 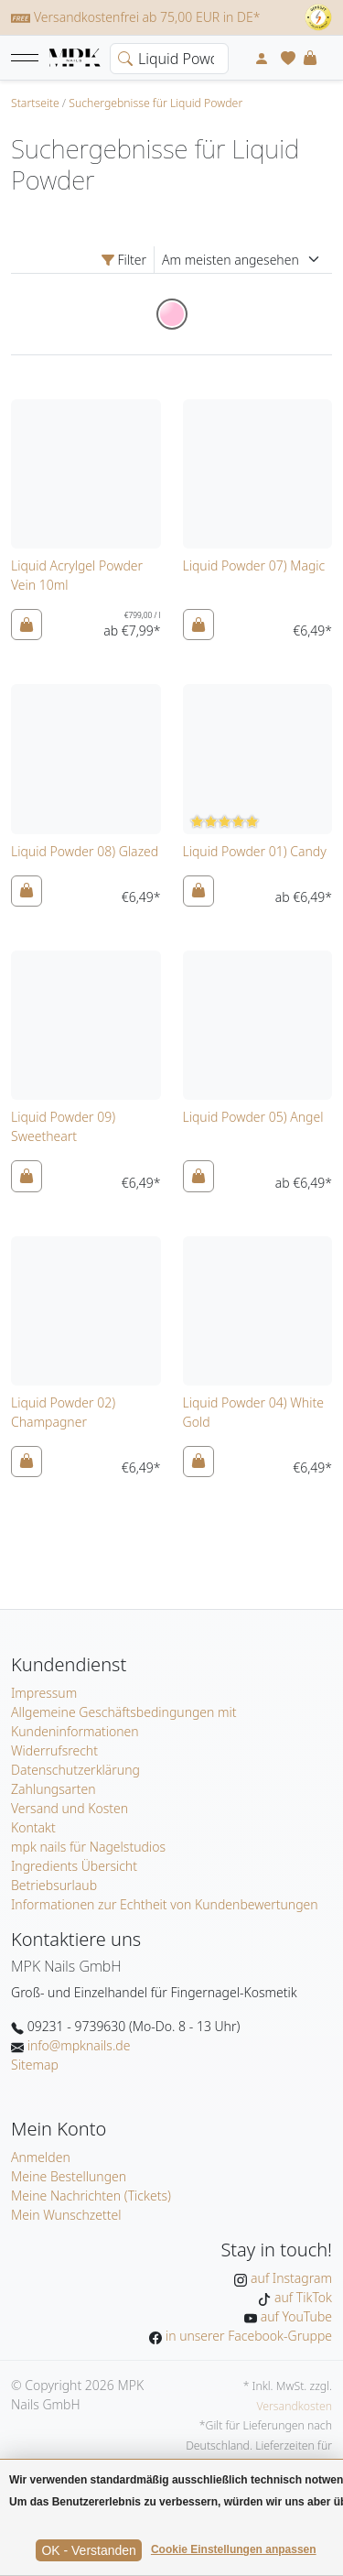 I want to click on [Startseite], so click(x=75, y=58).